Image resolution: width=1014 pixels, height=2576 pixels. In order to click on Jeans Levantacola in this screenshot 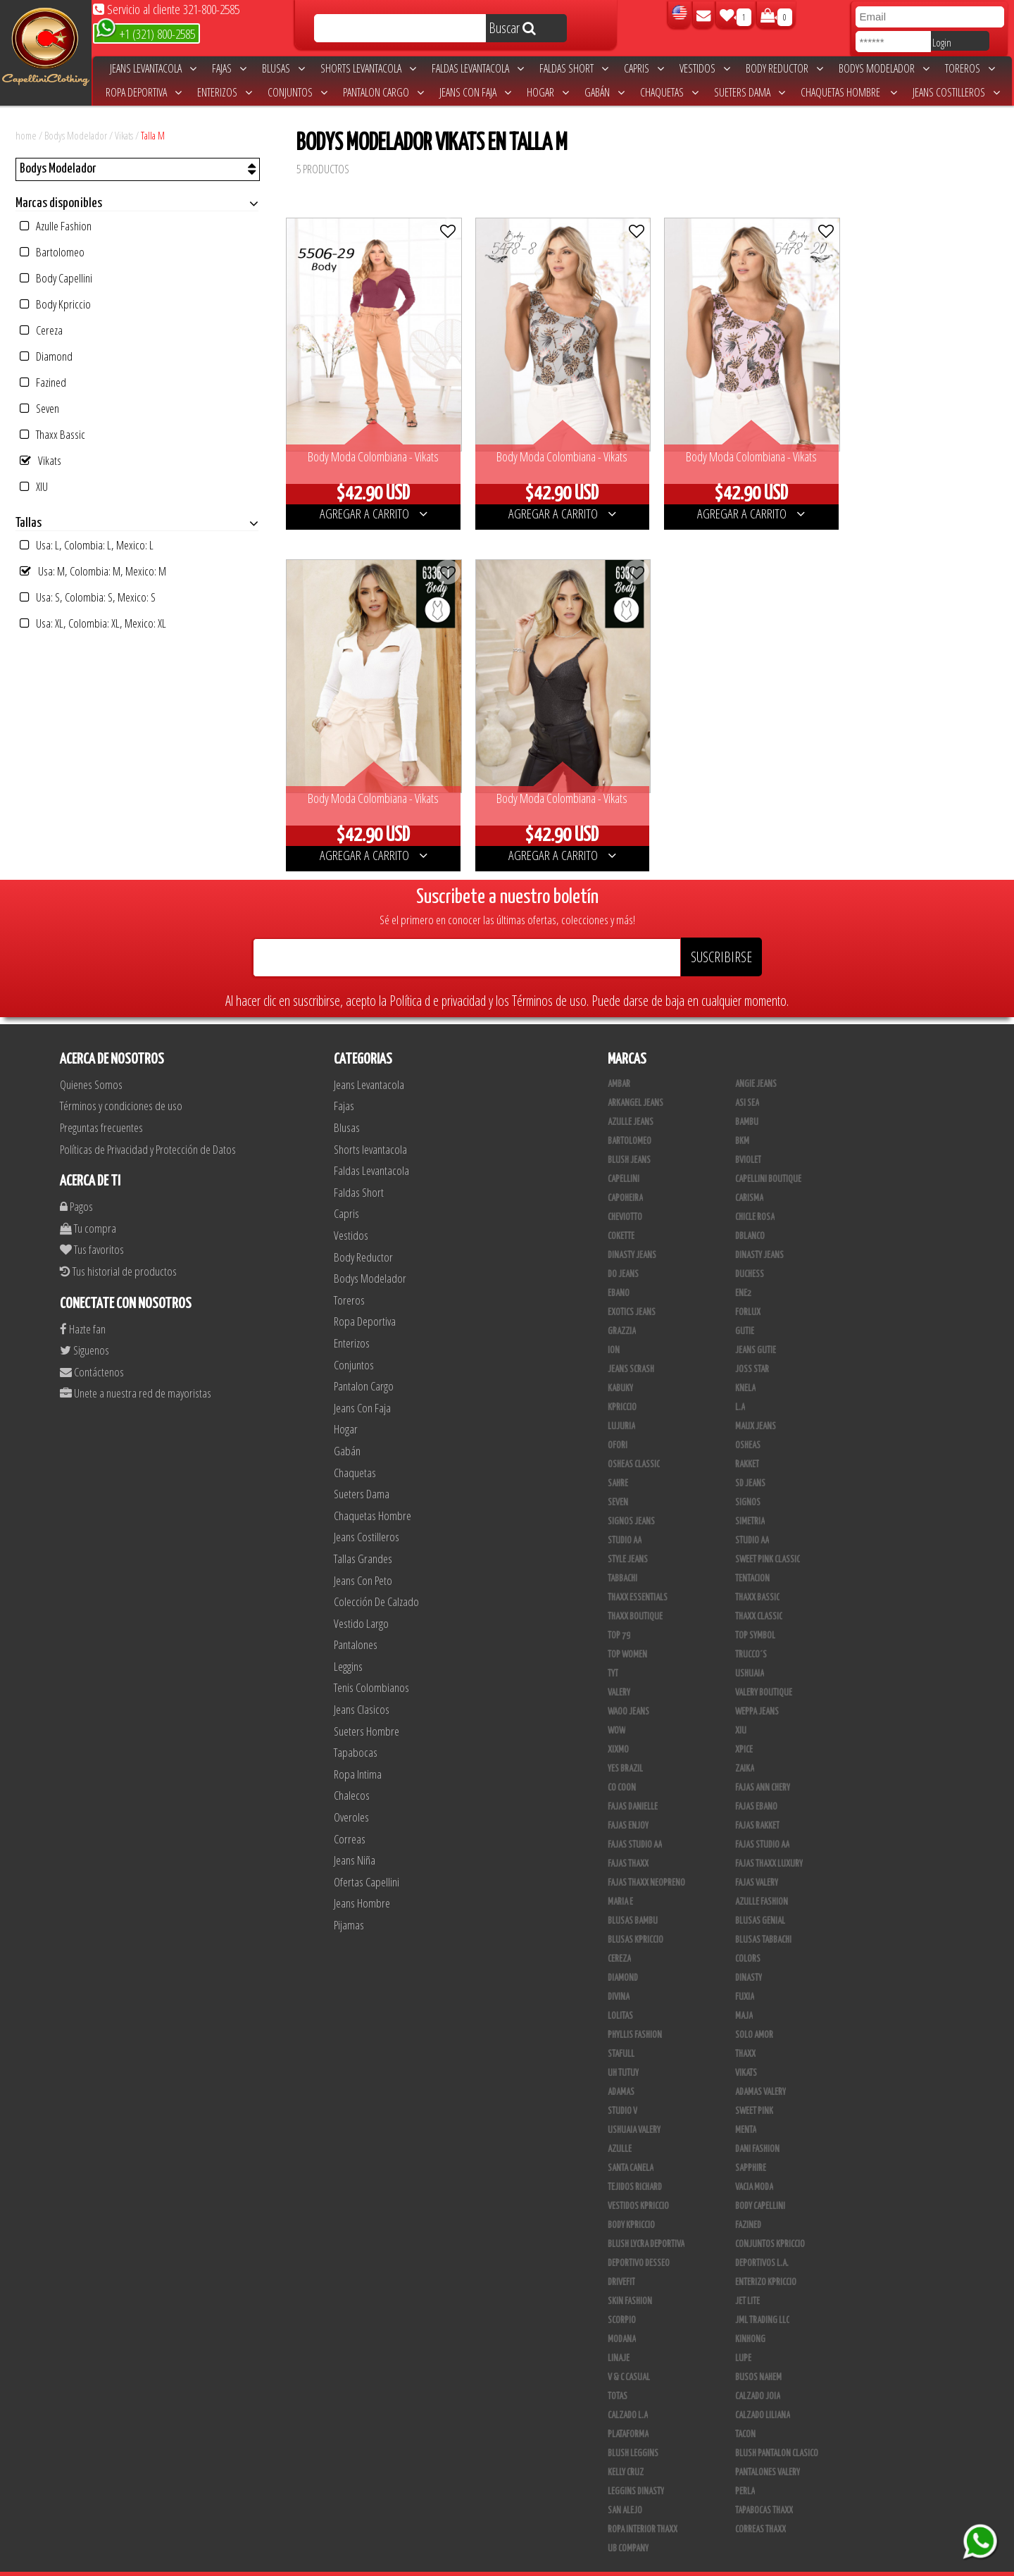, I will do `click(153, 68)`.